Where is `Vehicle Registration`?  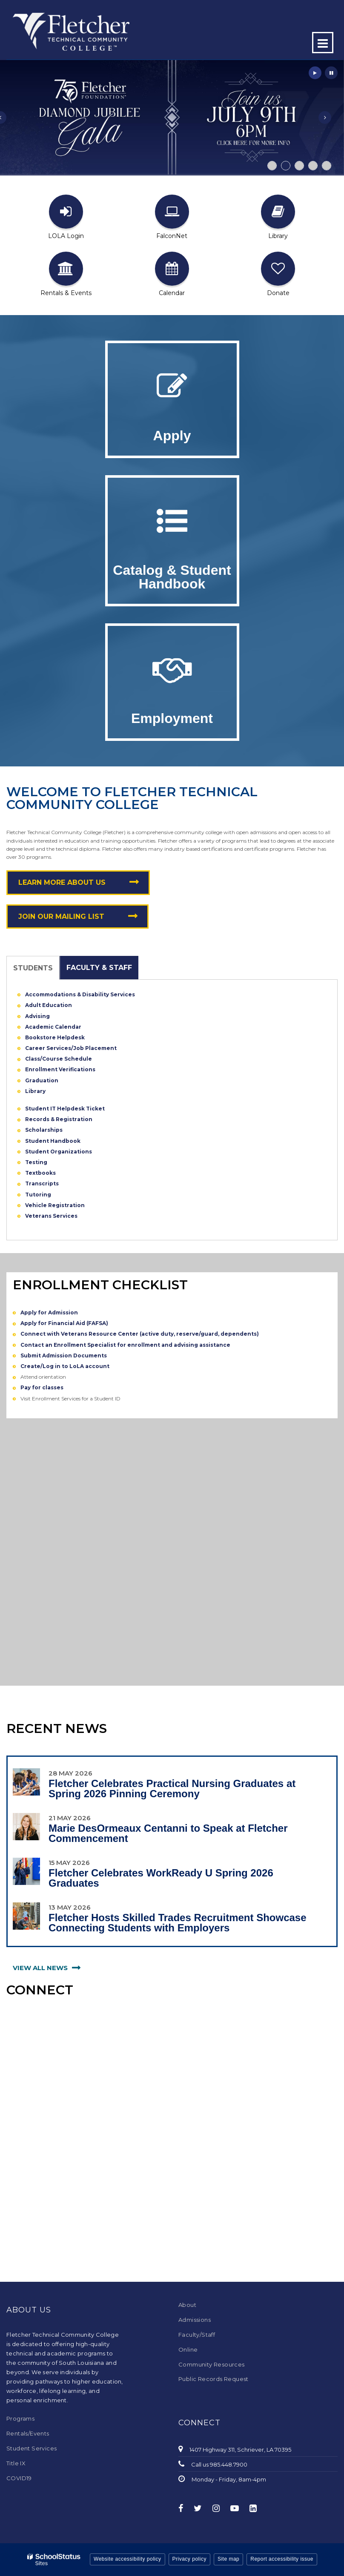 Vehicle Registration is located at coordinates (55, 1205).